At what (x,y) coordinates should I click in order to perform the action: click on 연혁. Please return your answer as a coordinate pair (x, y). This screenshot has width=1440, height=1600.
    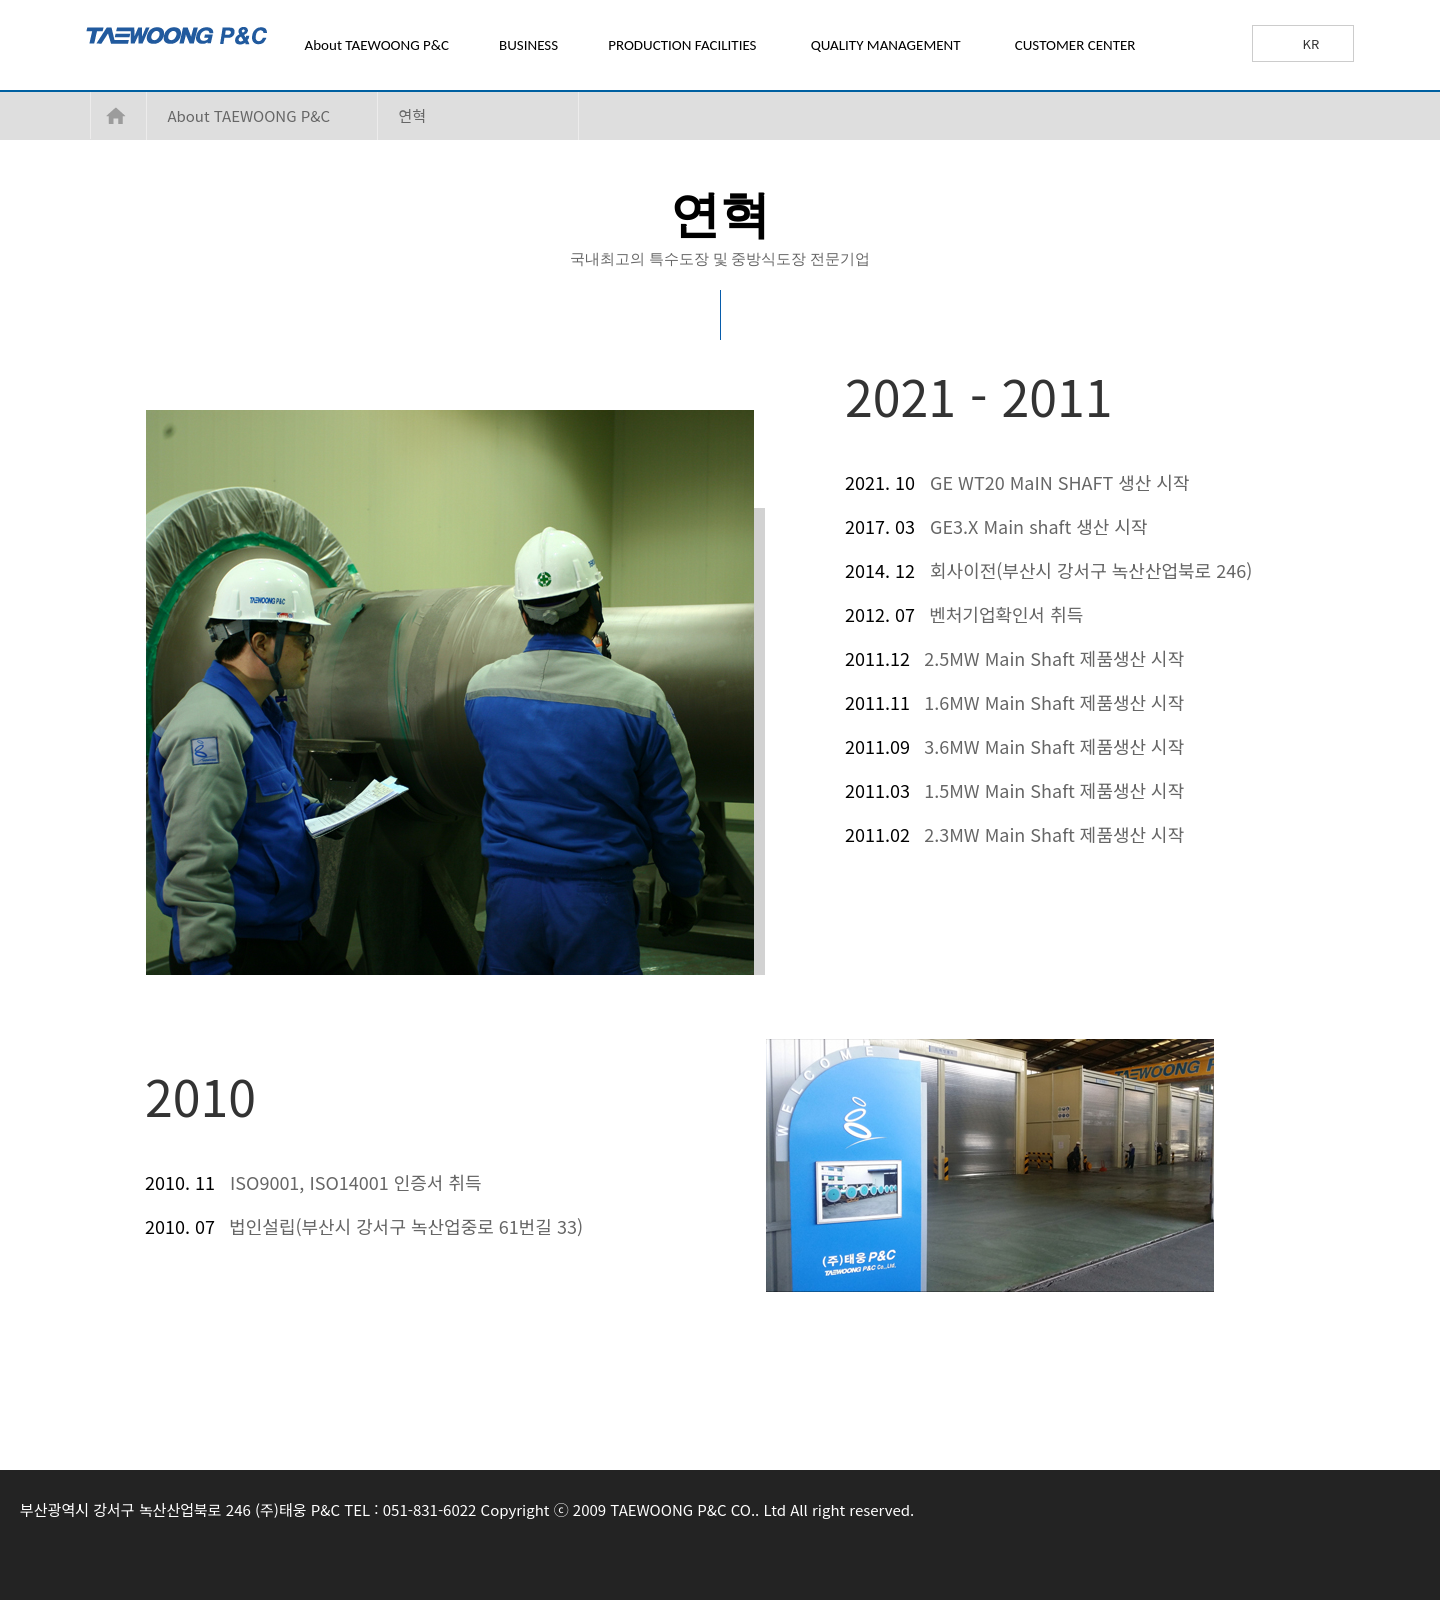
    Looking at the image, I should click on (412, 115).